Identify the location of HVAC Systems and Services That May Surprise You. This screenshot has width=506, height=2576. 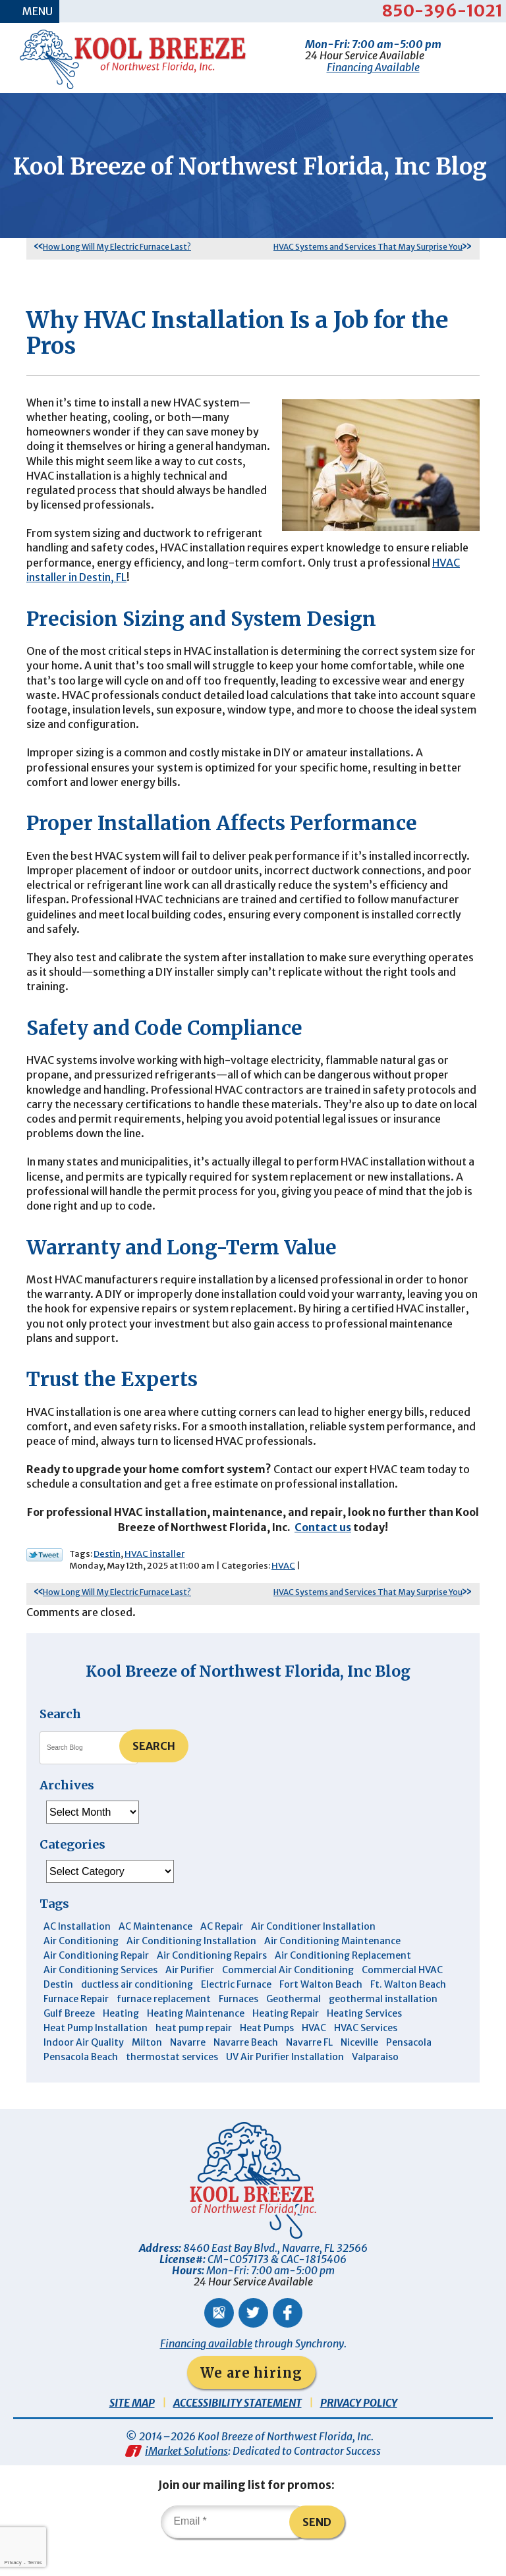
(368, 264).